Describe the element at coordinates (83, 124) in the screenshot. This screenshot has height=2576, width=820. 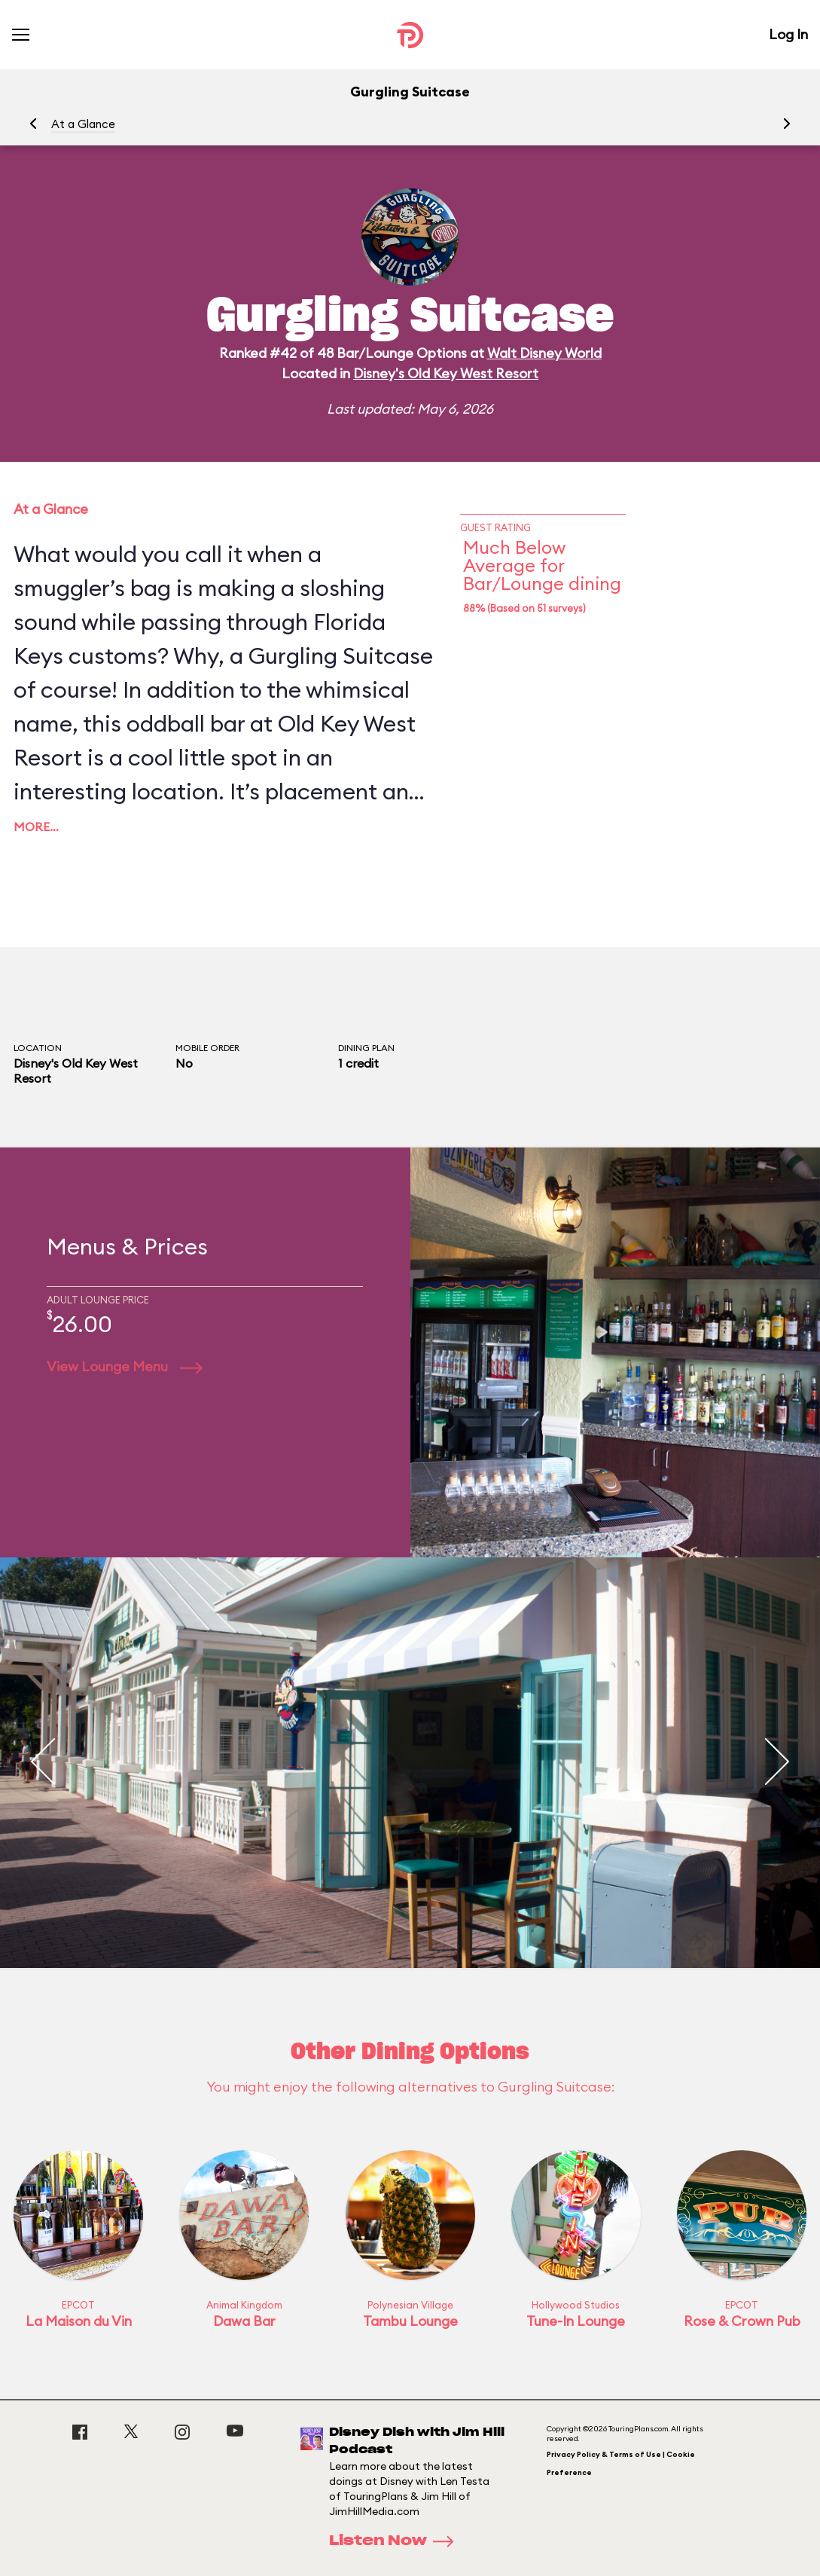
I see `At a Glance` at that location.